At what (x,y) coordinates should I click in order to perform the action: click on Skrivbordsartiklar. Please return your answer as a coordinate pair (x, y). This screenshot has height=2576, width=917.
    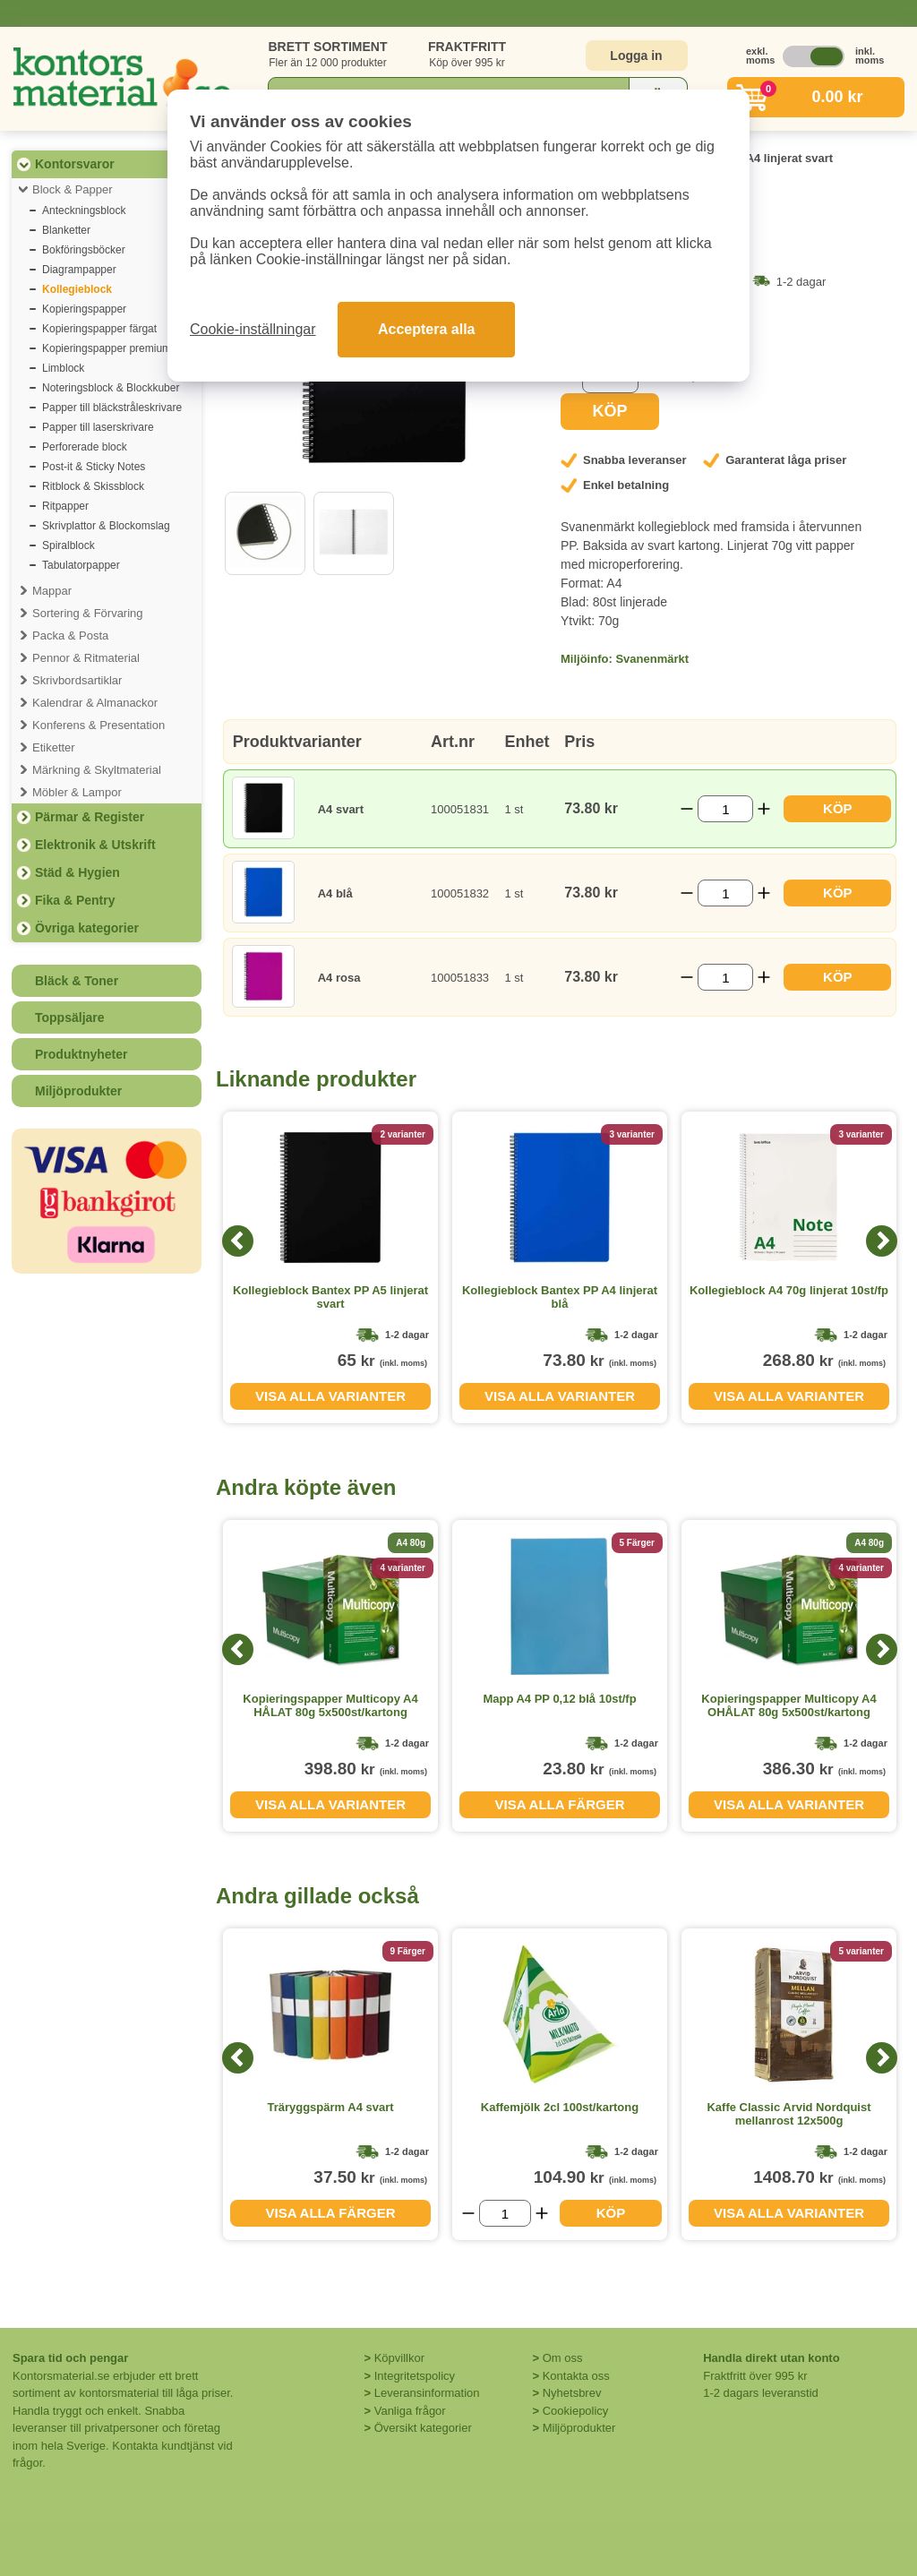
    Looking at the image, I should click on (77, 680).